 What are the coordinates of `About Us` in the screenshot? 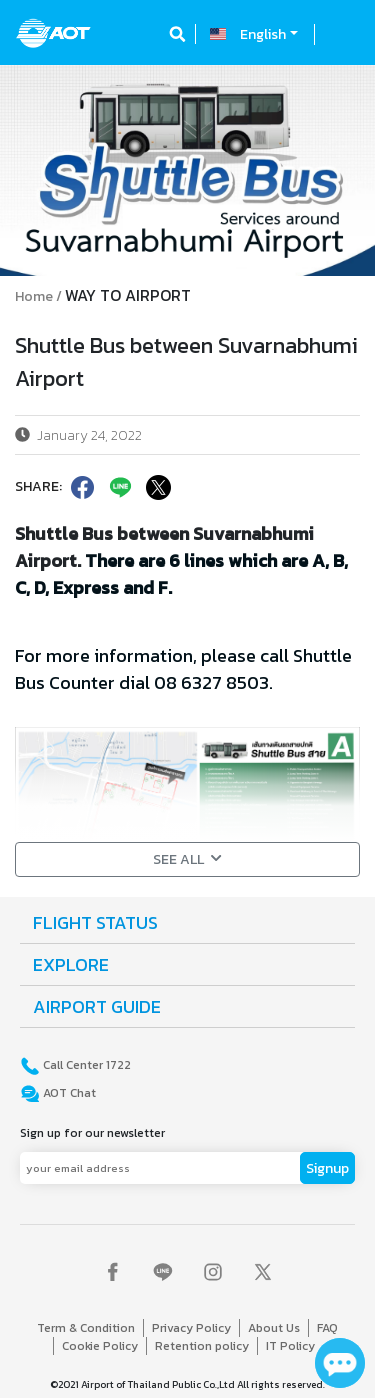 It's located at (274, 1328).